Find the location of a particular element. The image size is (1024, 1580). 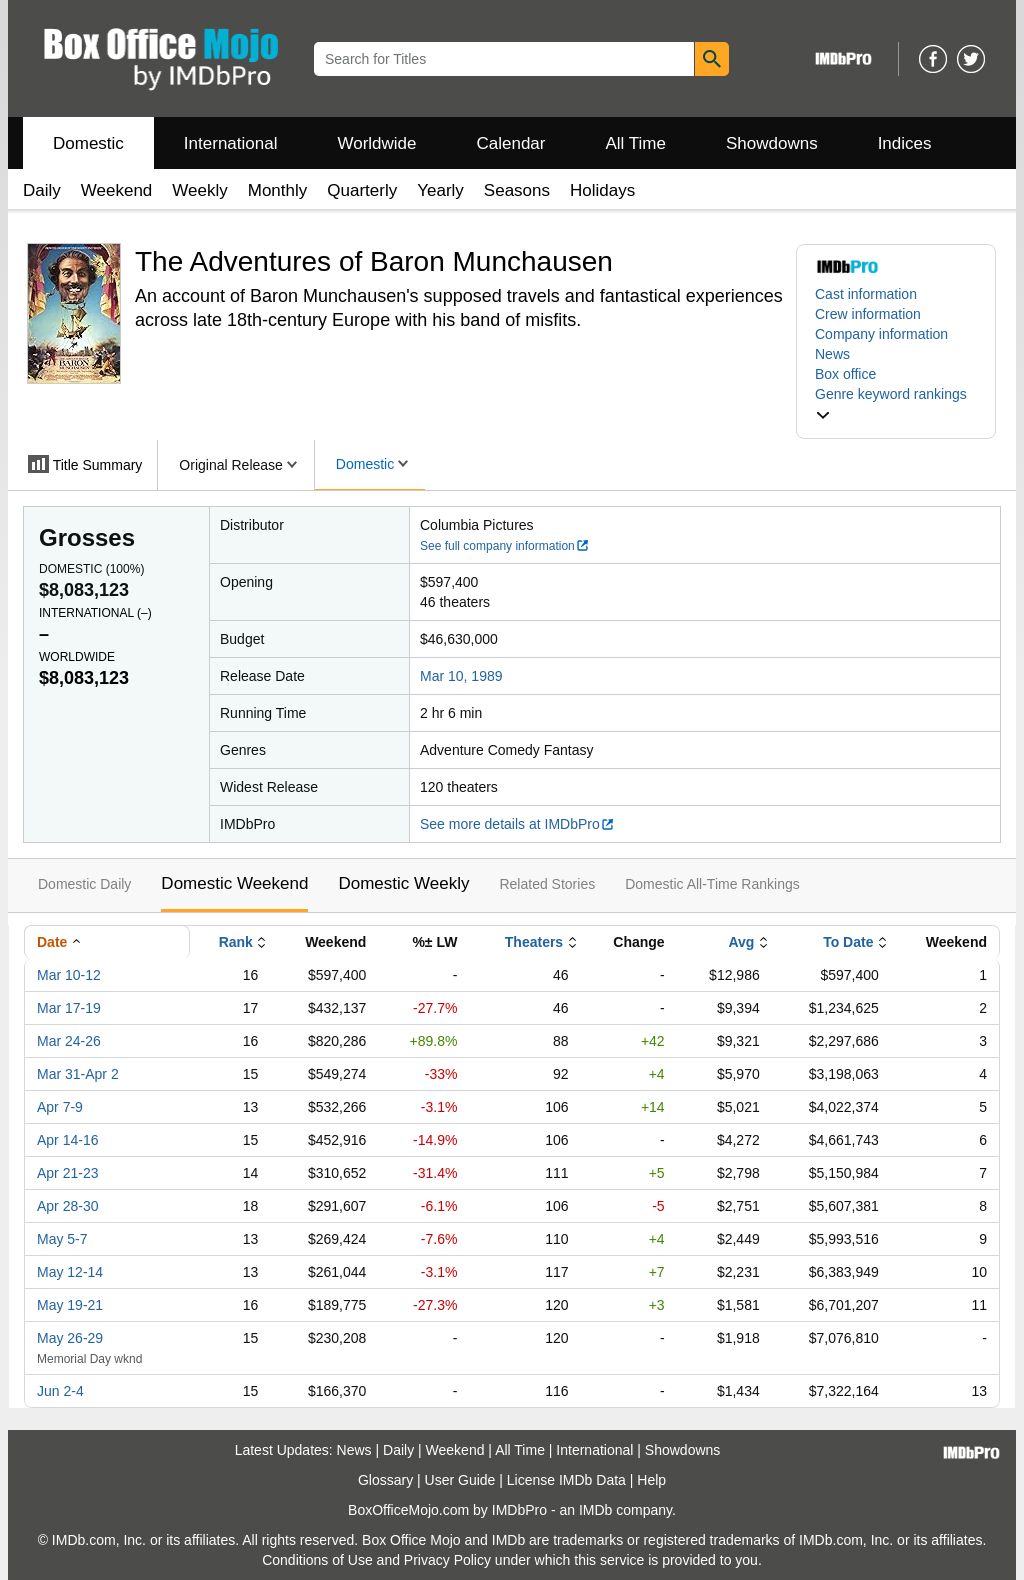

All Time is located at coordinates (636, 143).